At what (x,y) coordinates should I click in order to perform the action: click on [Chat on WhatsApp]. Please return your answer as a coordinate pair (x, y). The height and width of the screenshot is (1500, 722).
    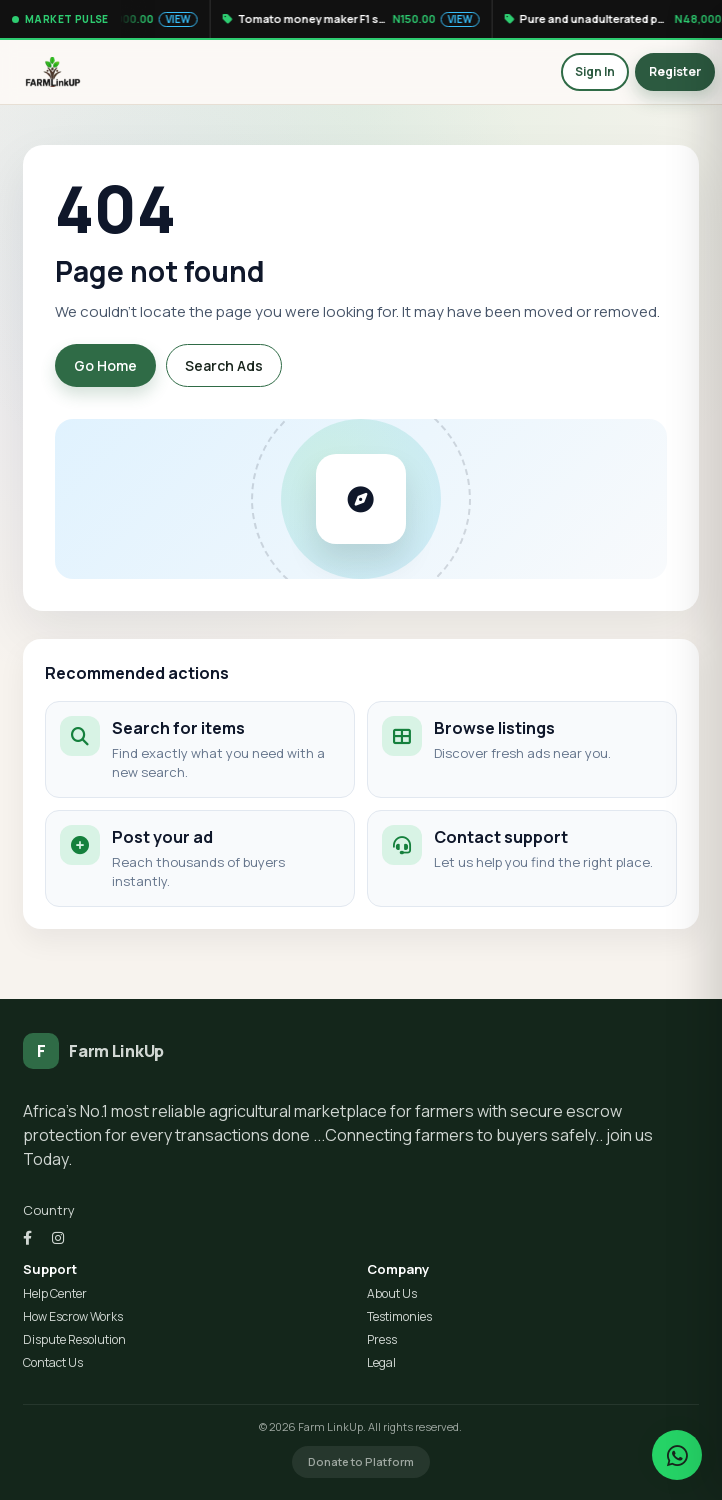
    Looking at the image, I should click on (677, 1455).